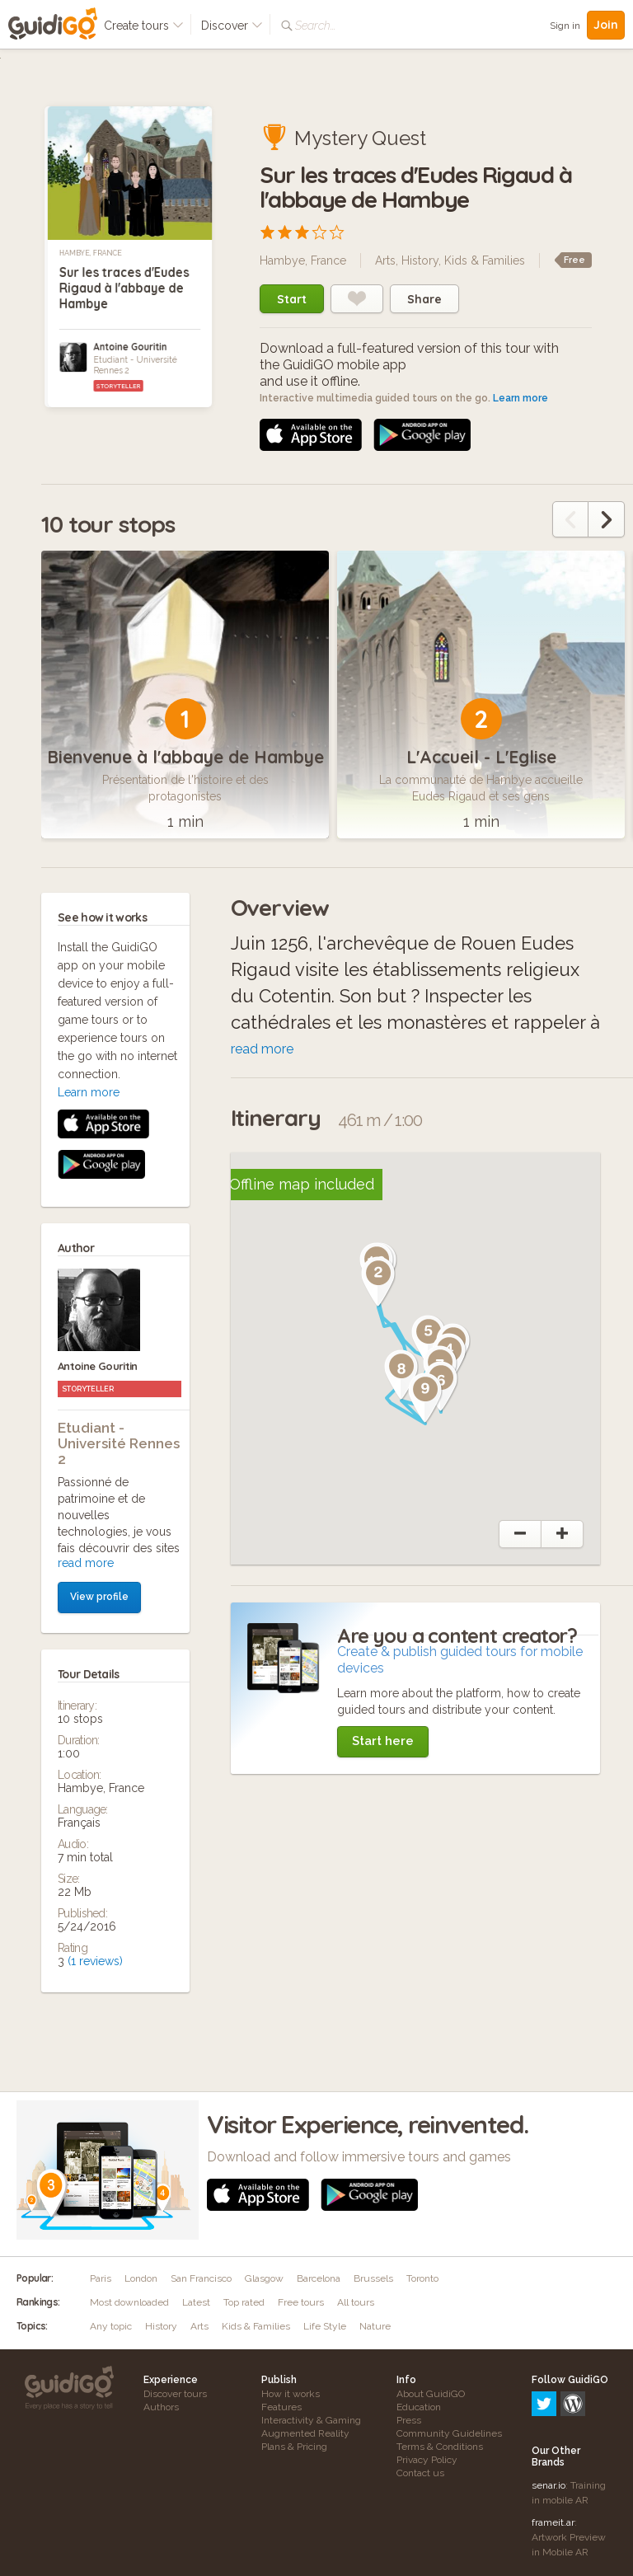 This screenshot has height=2576, width=633. What do you see at coordinates (315, 25) in the screenshot?
I see `Search...` at bounding box center [315, 25].